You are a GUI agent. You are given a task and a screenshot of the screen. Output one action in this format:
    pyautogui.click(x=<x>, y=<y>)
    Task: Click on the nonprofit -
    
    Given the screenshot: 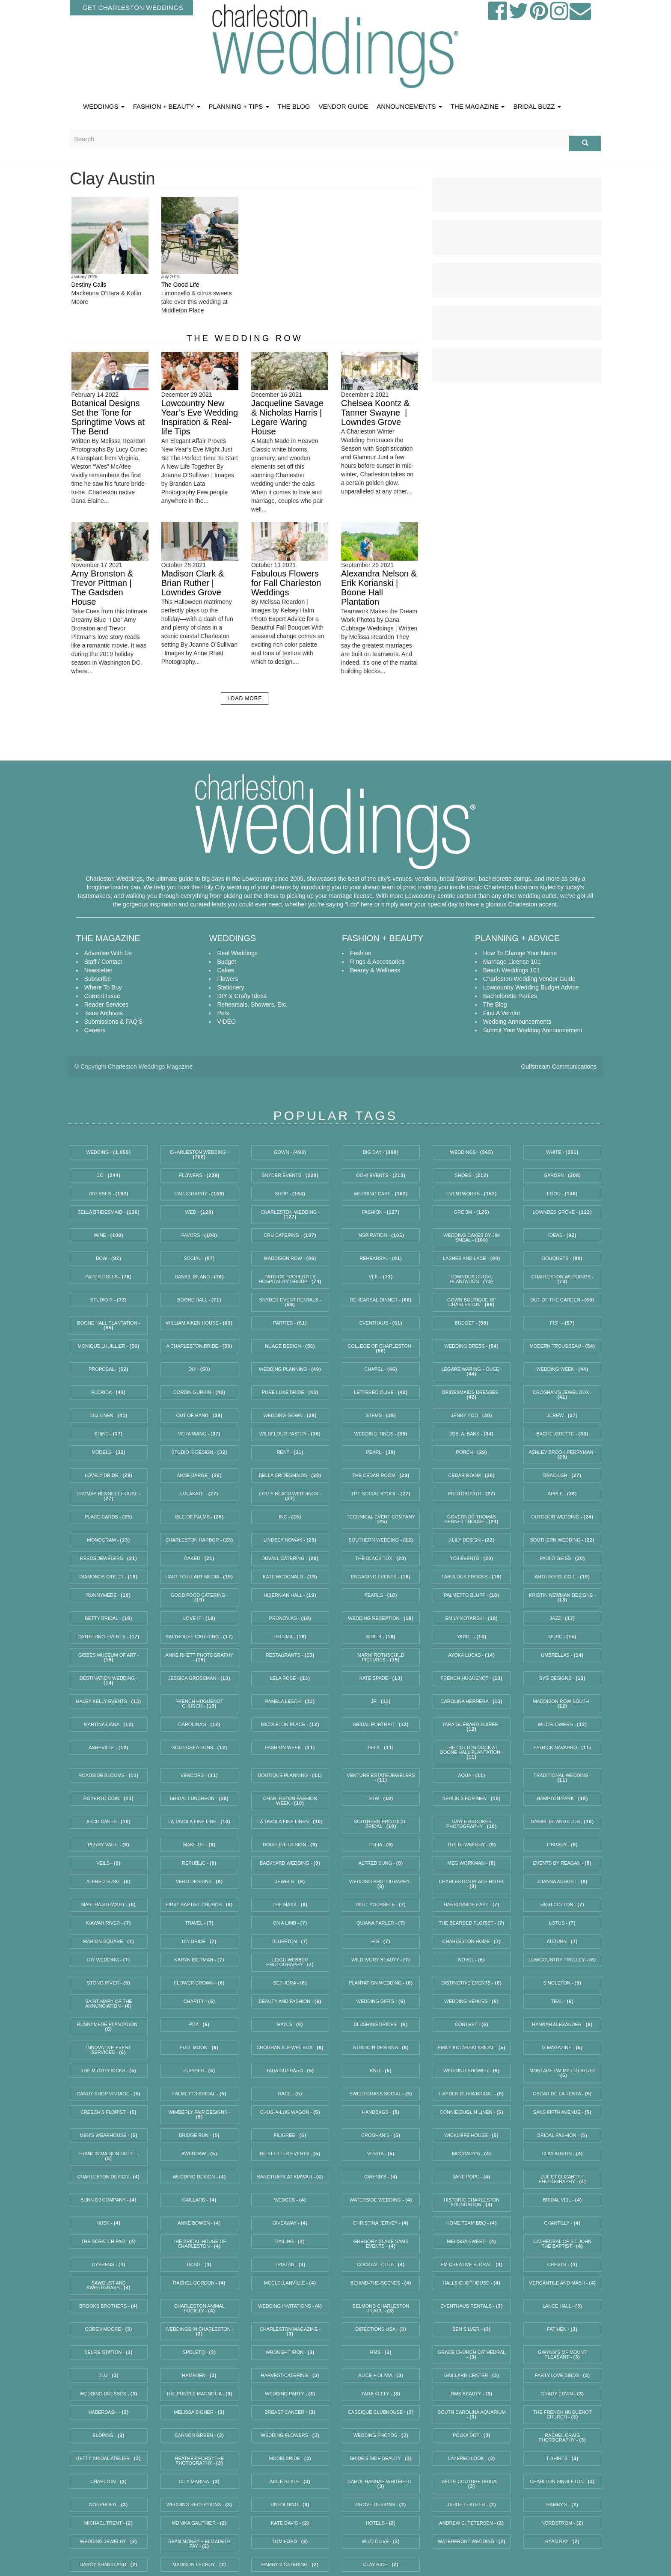 What is the action you would take?
    pyautogui.click(x=108, y=2504)
    